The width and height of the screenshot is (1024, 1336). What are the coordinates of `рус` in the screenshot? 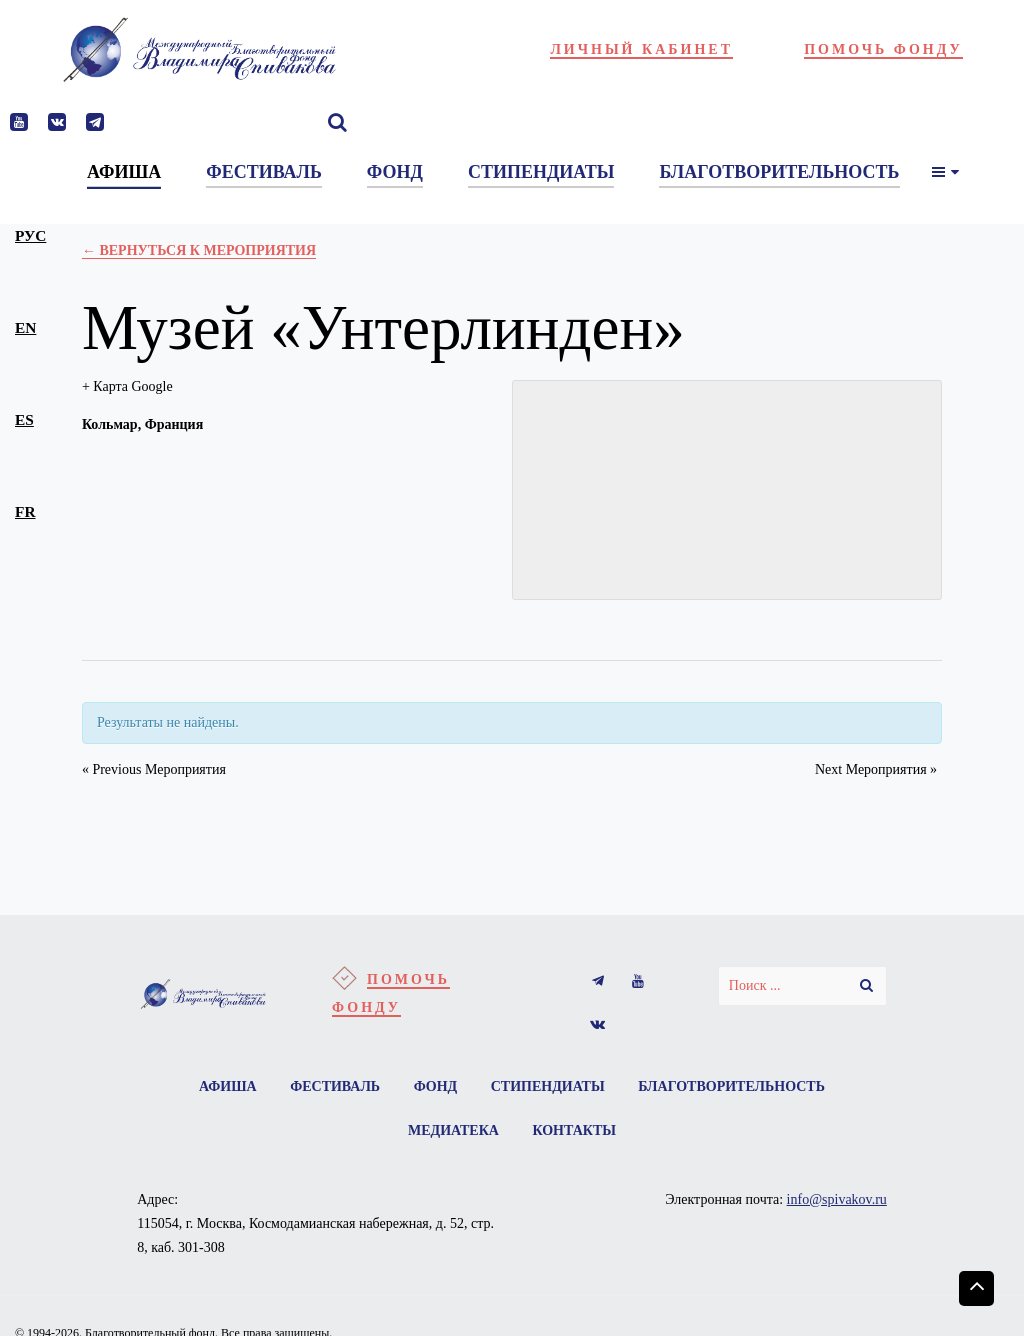 It's located at (30, 235).